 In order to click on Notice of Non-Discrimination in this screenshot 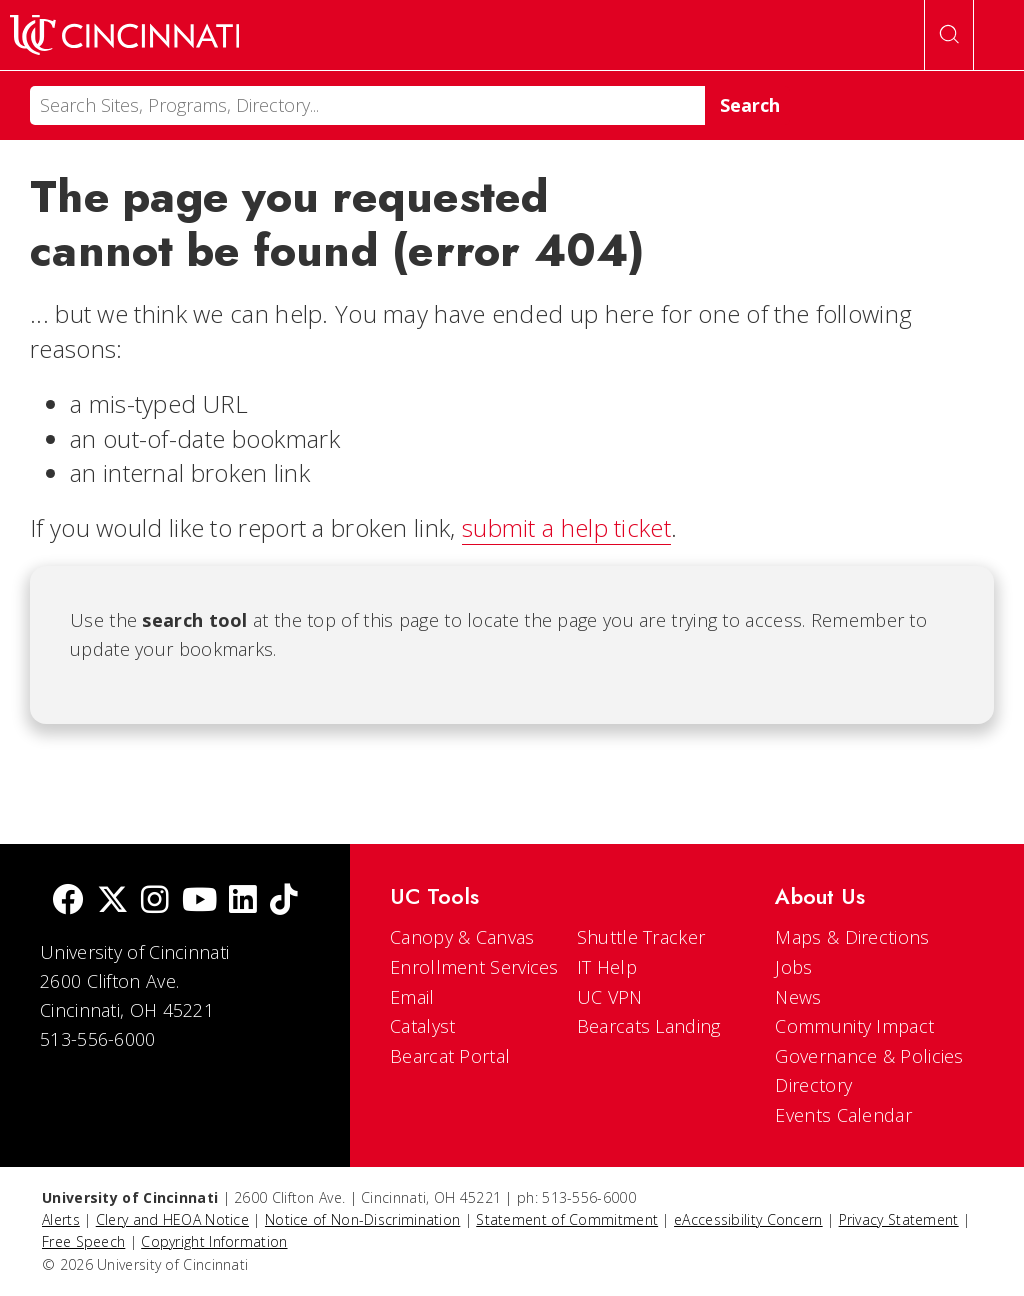, I will do `click(362, 1219)`.